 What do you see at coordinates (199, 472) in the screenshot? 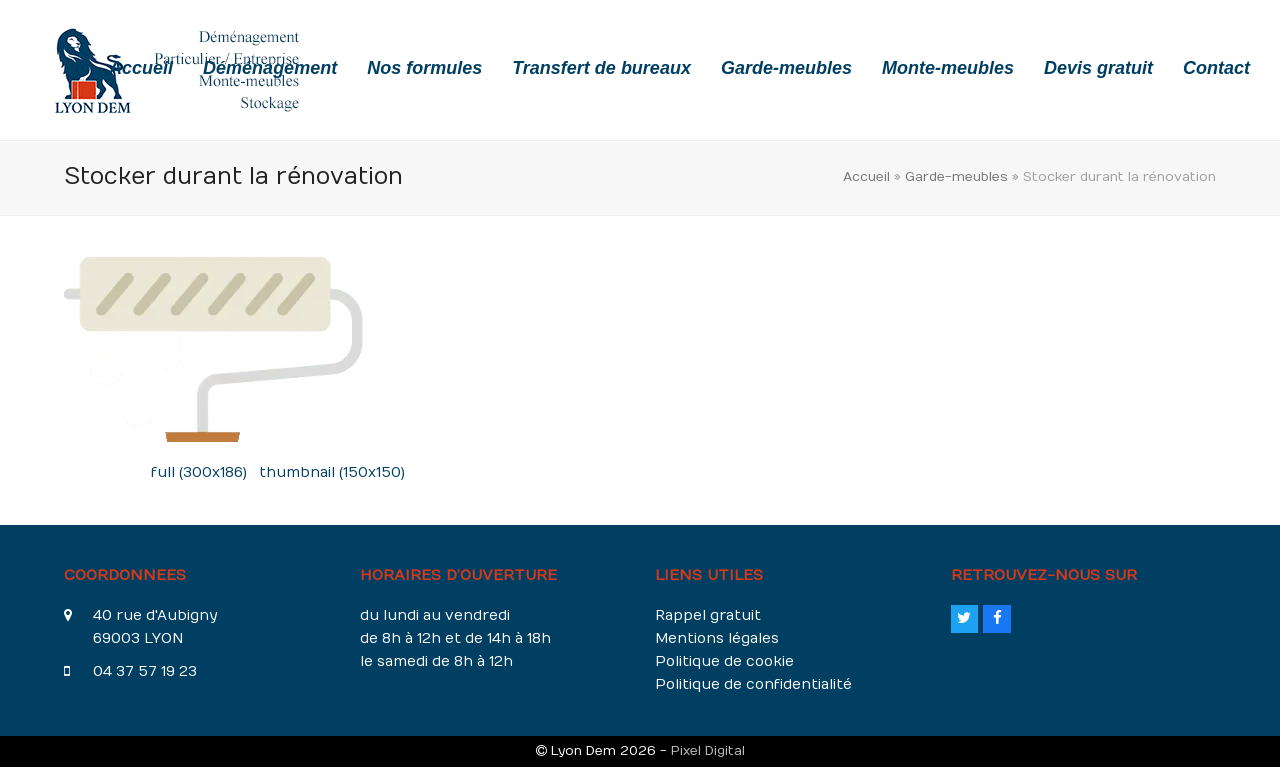
I see `full (300x186)` at bounding box center [199, 472].